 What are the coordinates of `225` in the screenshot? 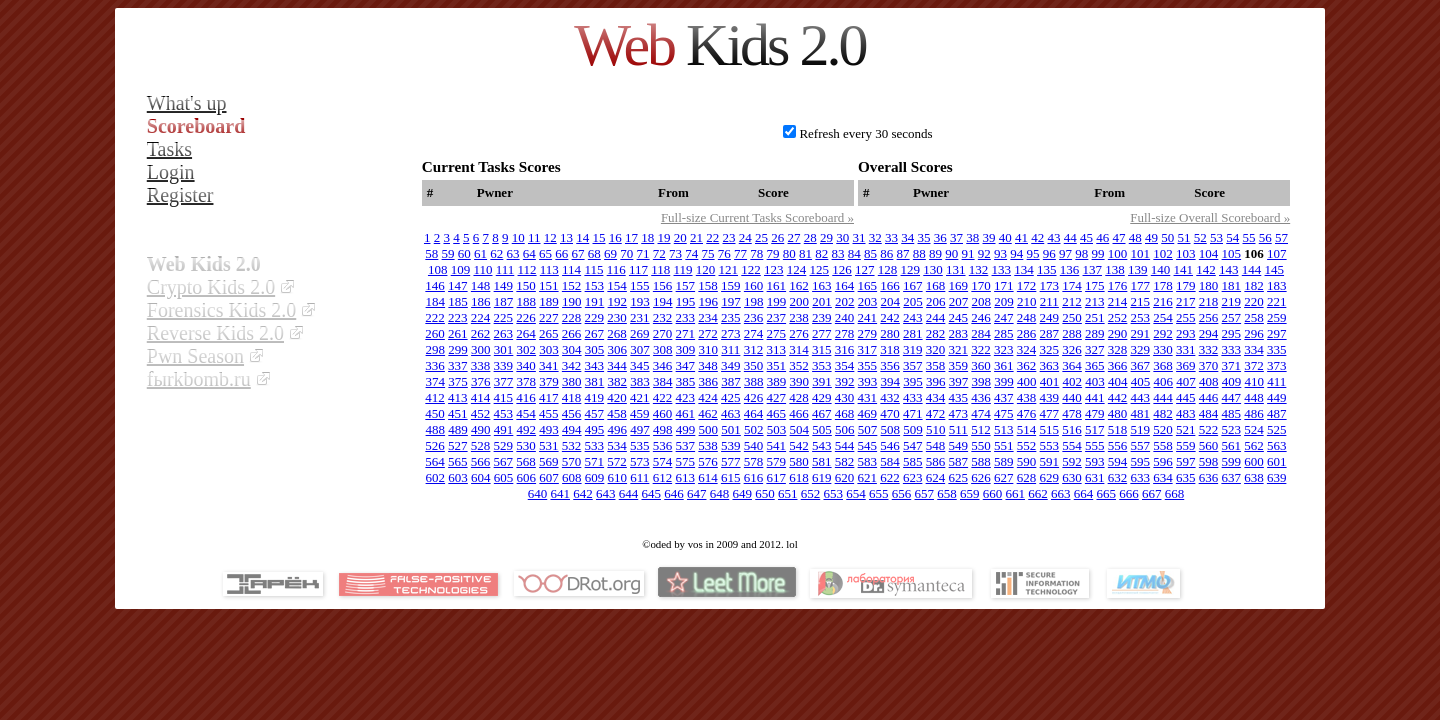 It's located at (504, 317).